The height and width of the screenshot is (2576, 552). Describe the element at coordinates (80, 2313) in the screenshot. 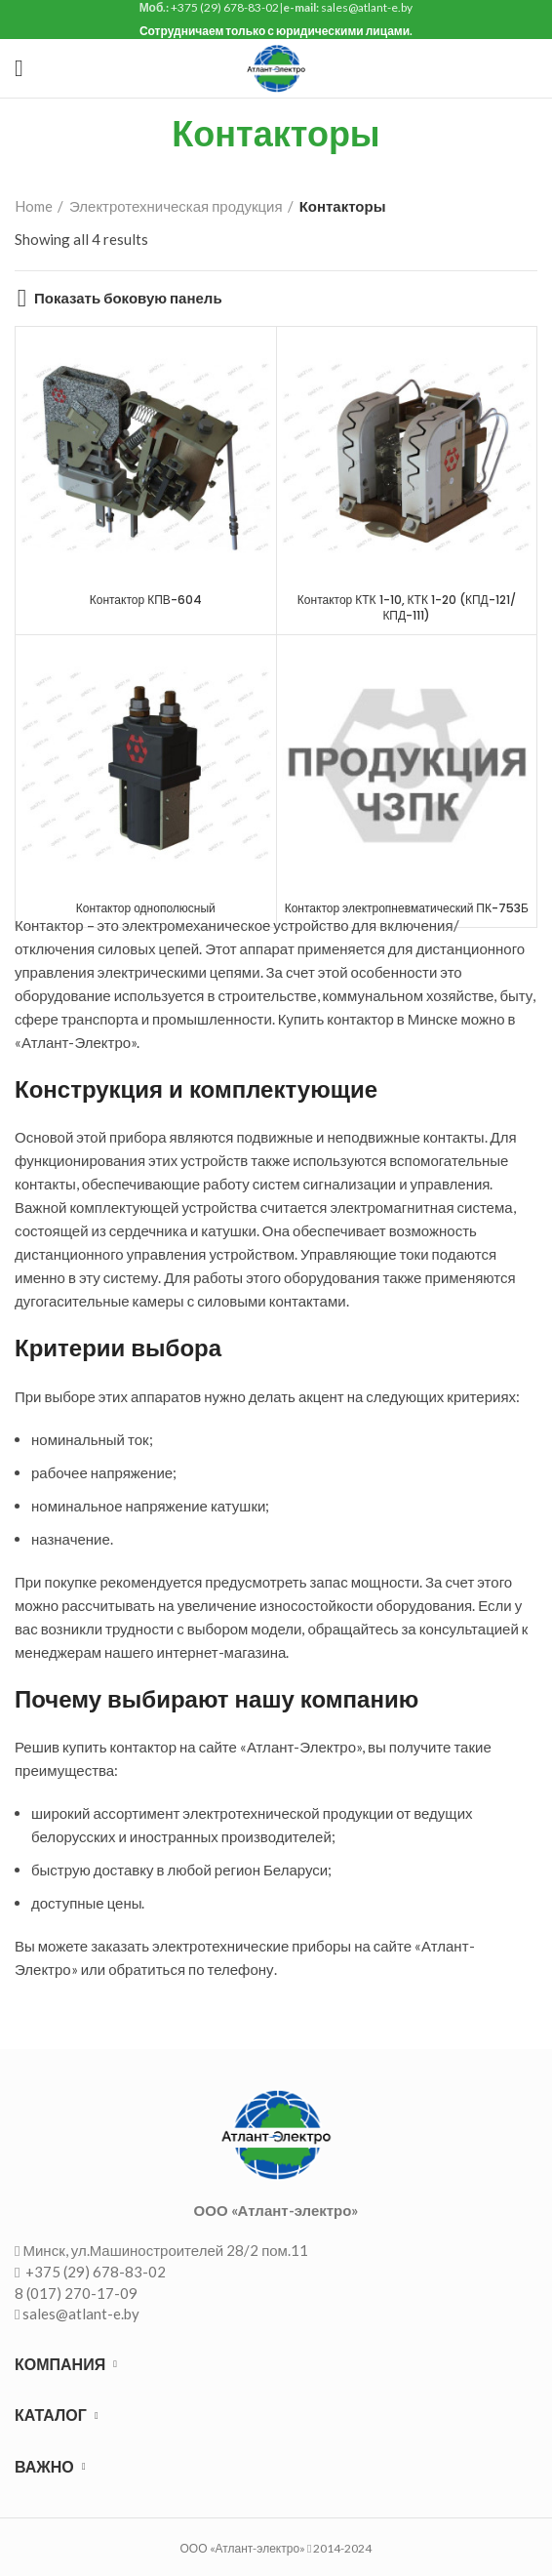

I see `sales@atlant-e.by` at that location.